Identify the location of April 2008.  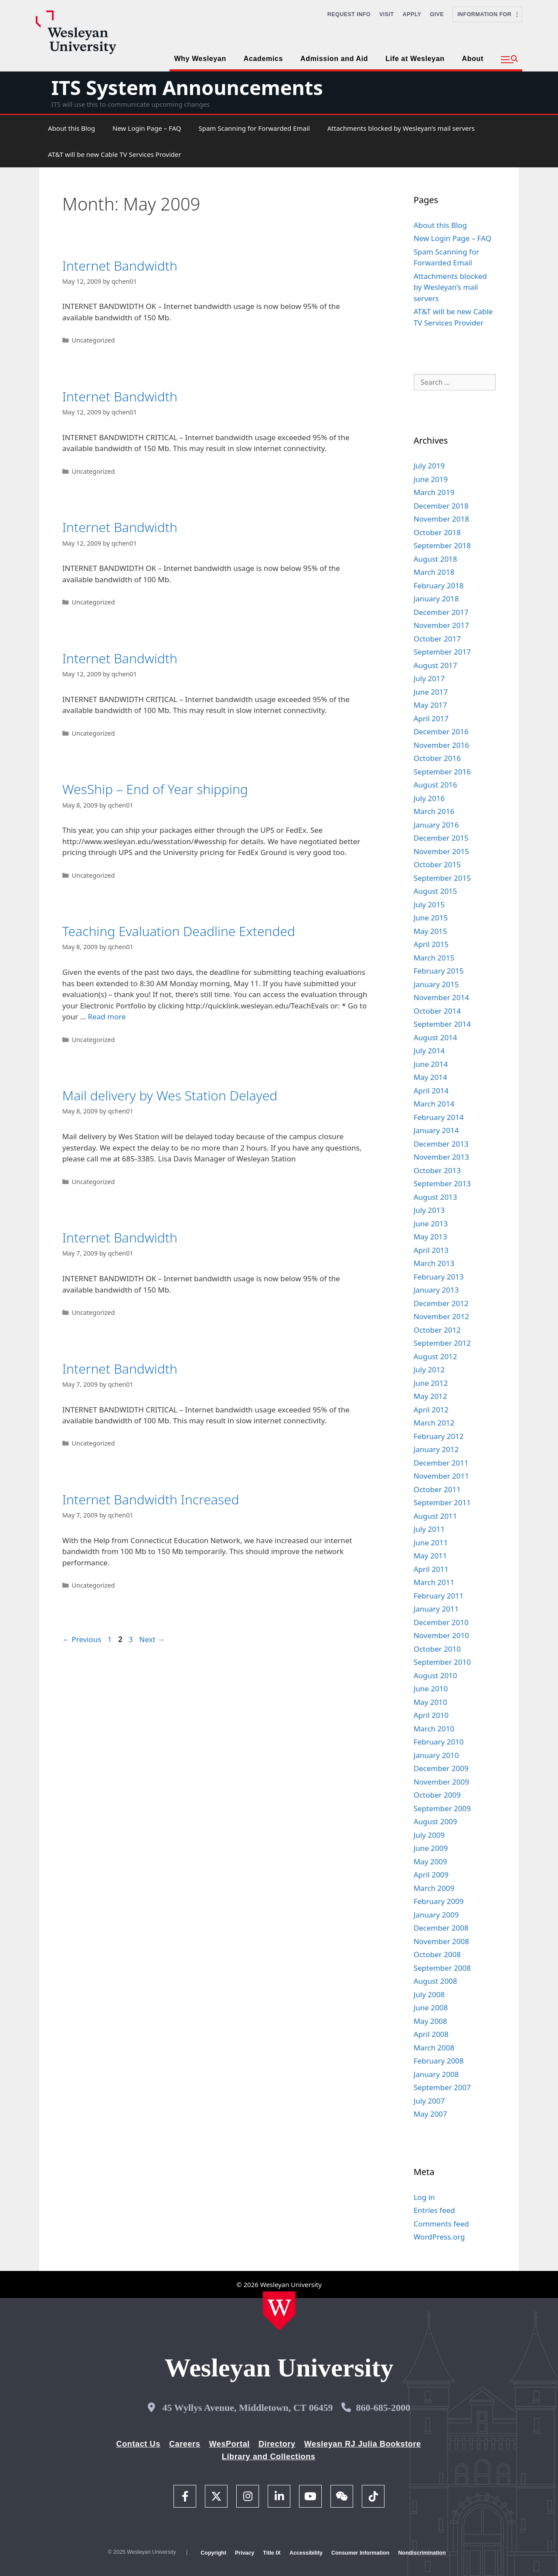
(431, 2034).